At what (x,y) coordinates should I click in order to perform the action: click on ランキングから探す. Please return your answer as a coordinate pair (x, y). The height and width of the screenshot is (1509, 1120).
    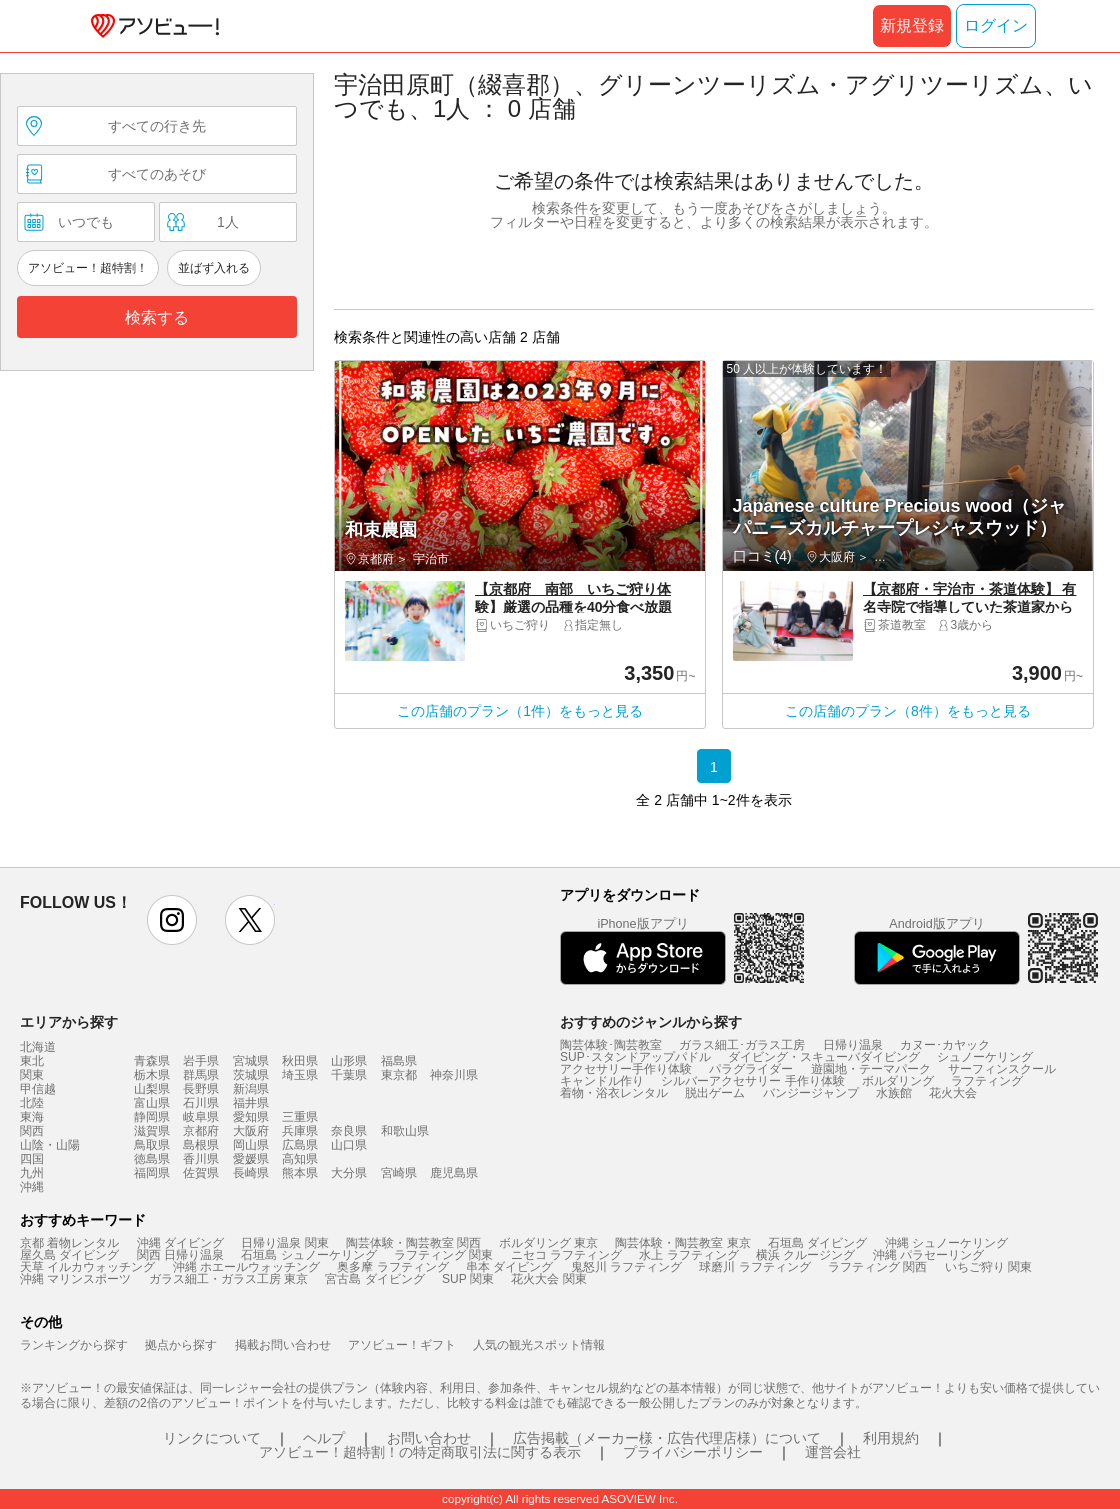
    Looking at the image, I should click on (74, 1345).